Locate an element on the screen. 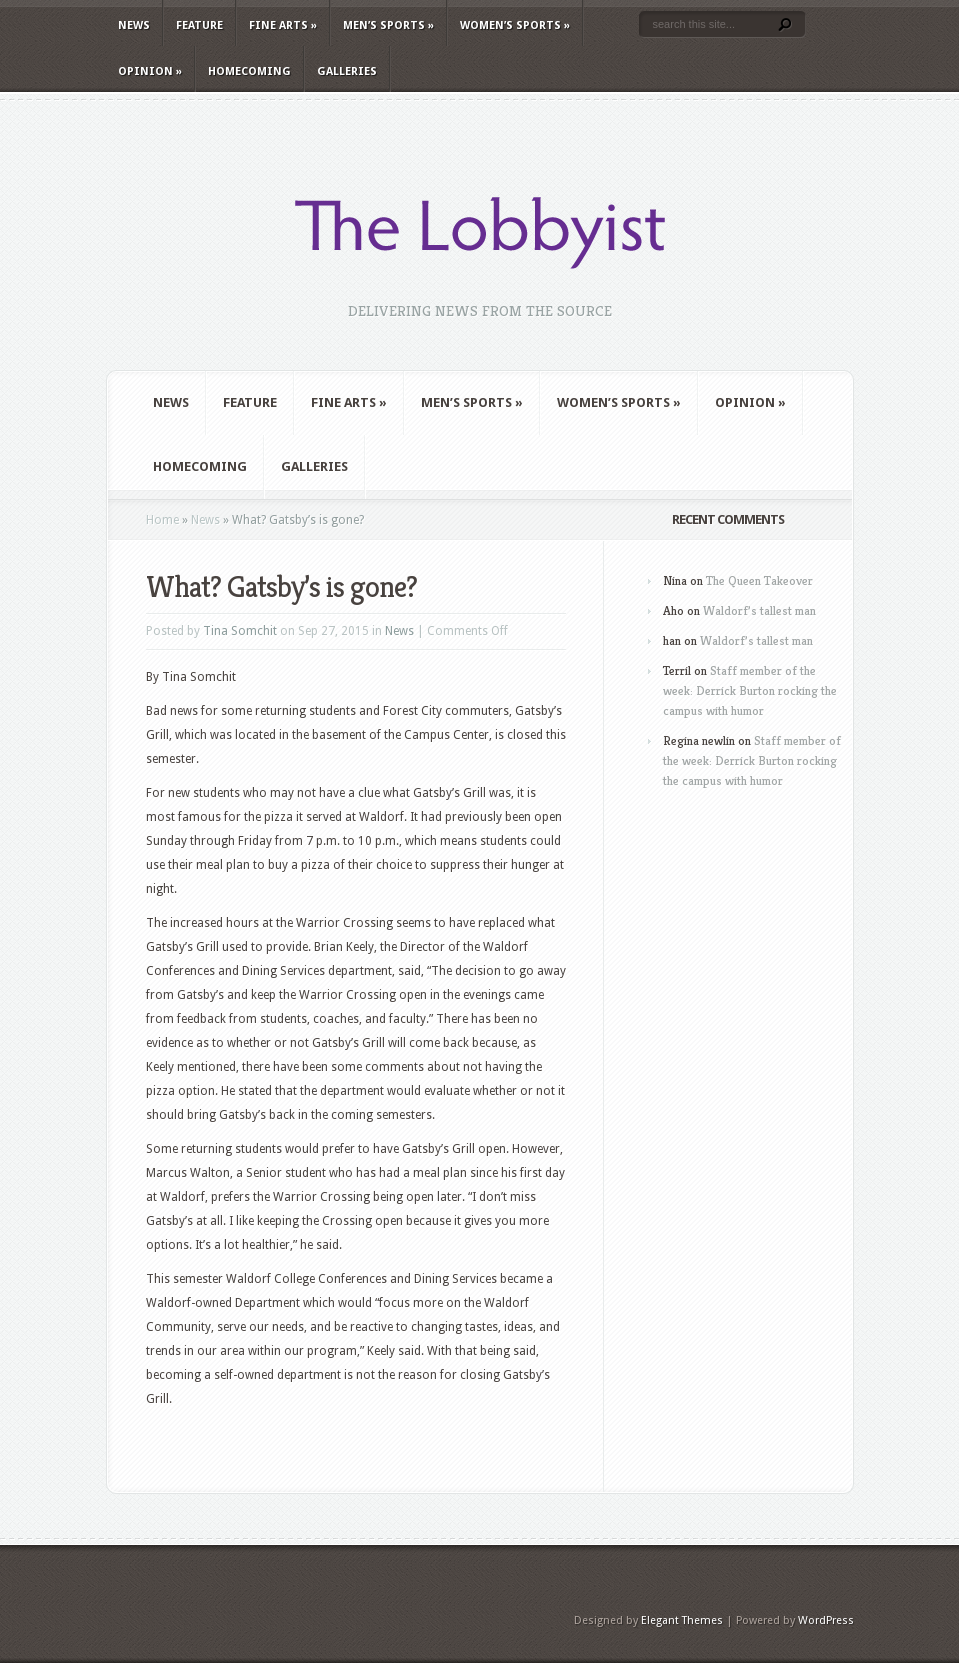  Waldorf’s tallest man is located at coordinates (759, 610).